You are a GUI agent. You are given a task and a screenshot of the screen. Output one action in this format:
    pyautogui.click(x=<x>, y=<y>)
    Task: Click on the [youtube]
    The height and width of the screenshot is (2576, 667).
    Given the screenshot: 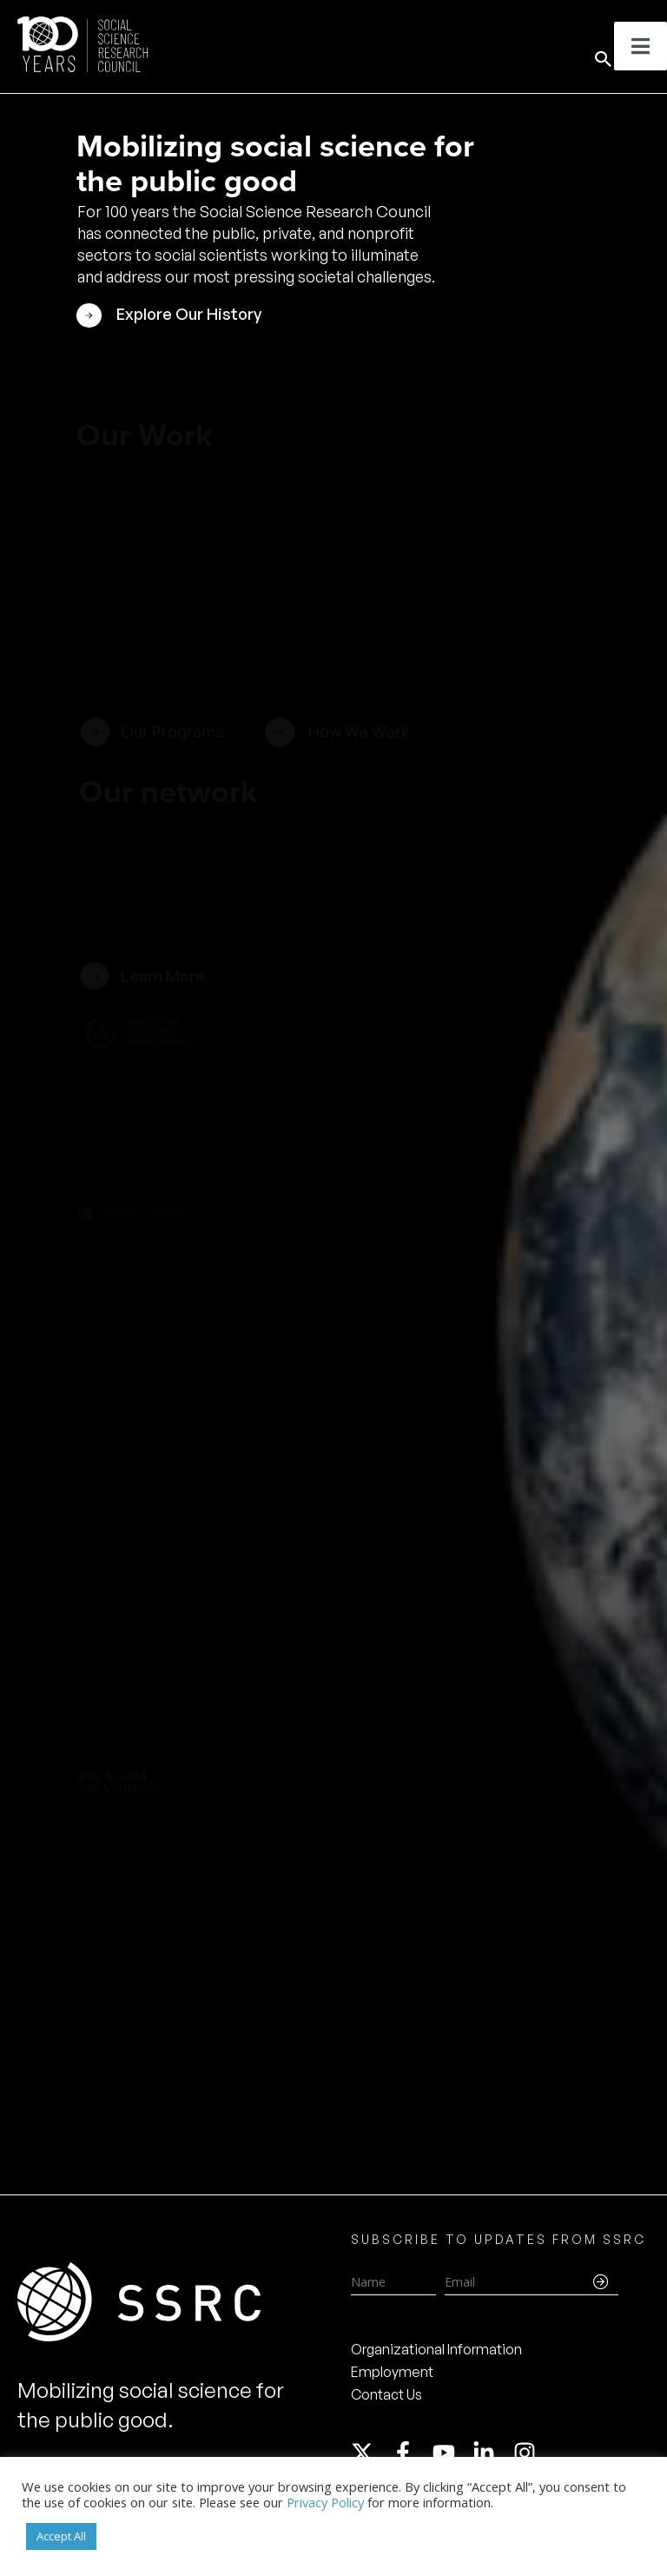 What is the action you would take?
    pyautogui.click(x=452, y=2452)
    